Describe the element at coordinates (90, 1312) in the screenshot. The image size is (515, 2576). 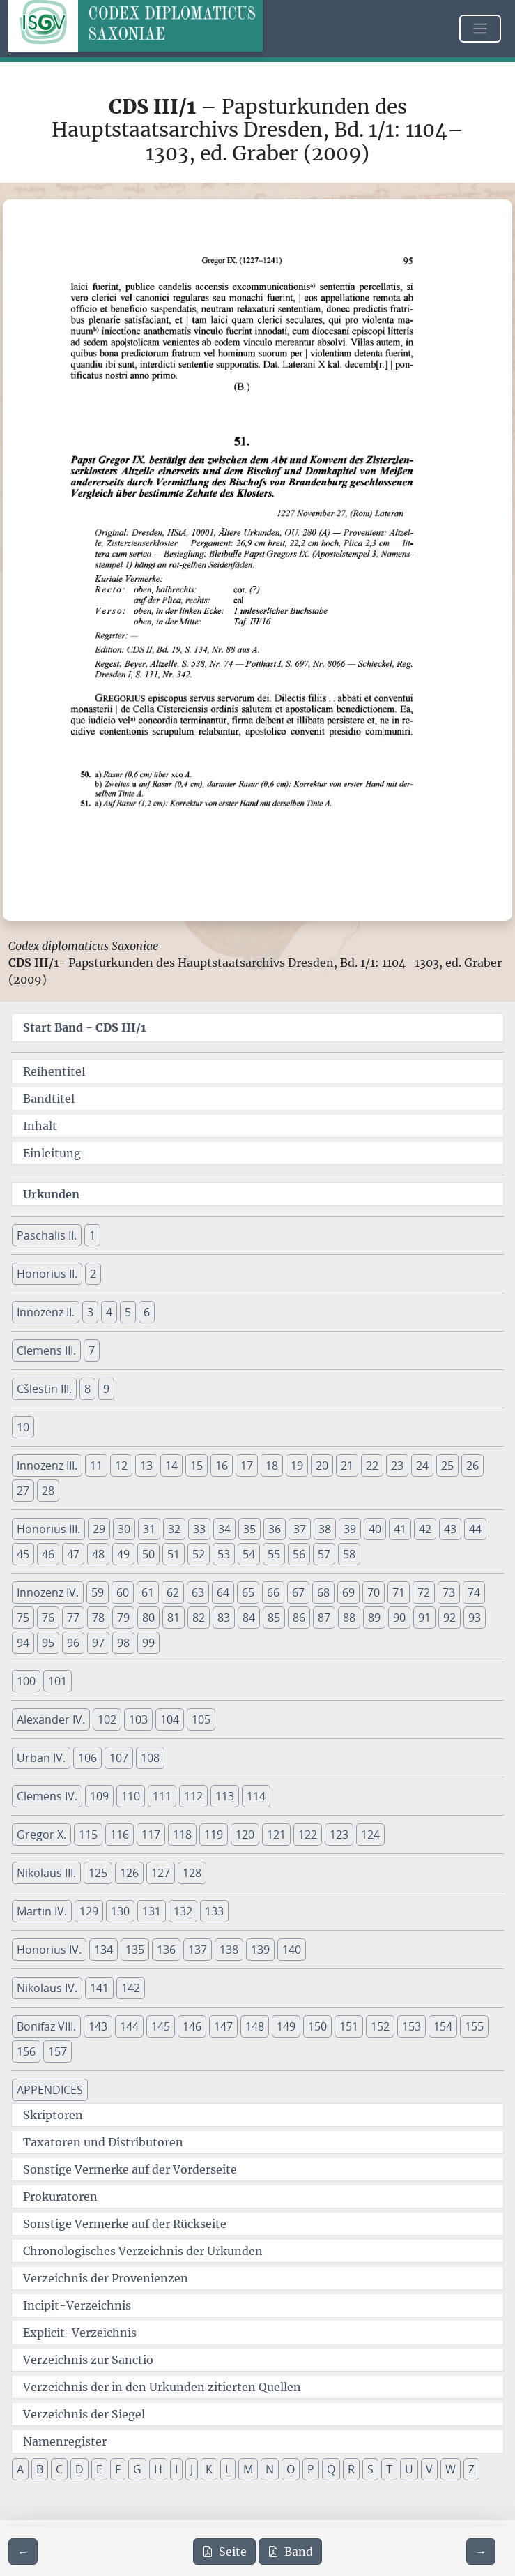
I see `3 [button]` at that location.